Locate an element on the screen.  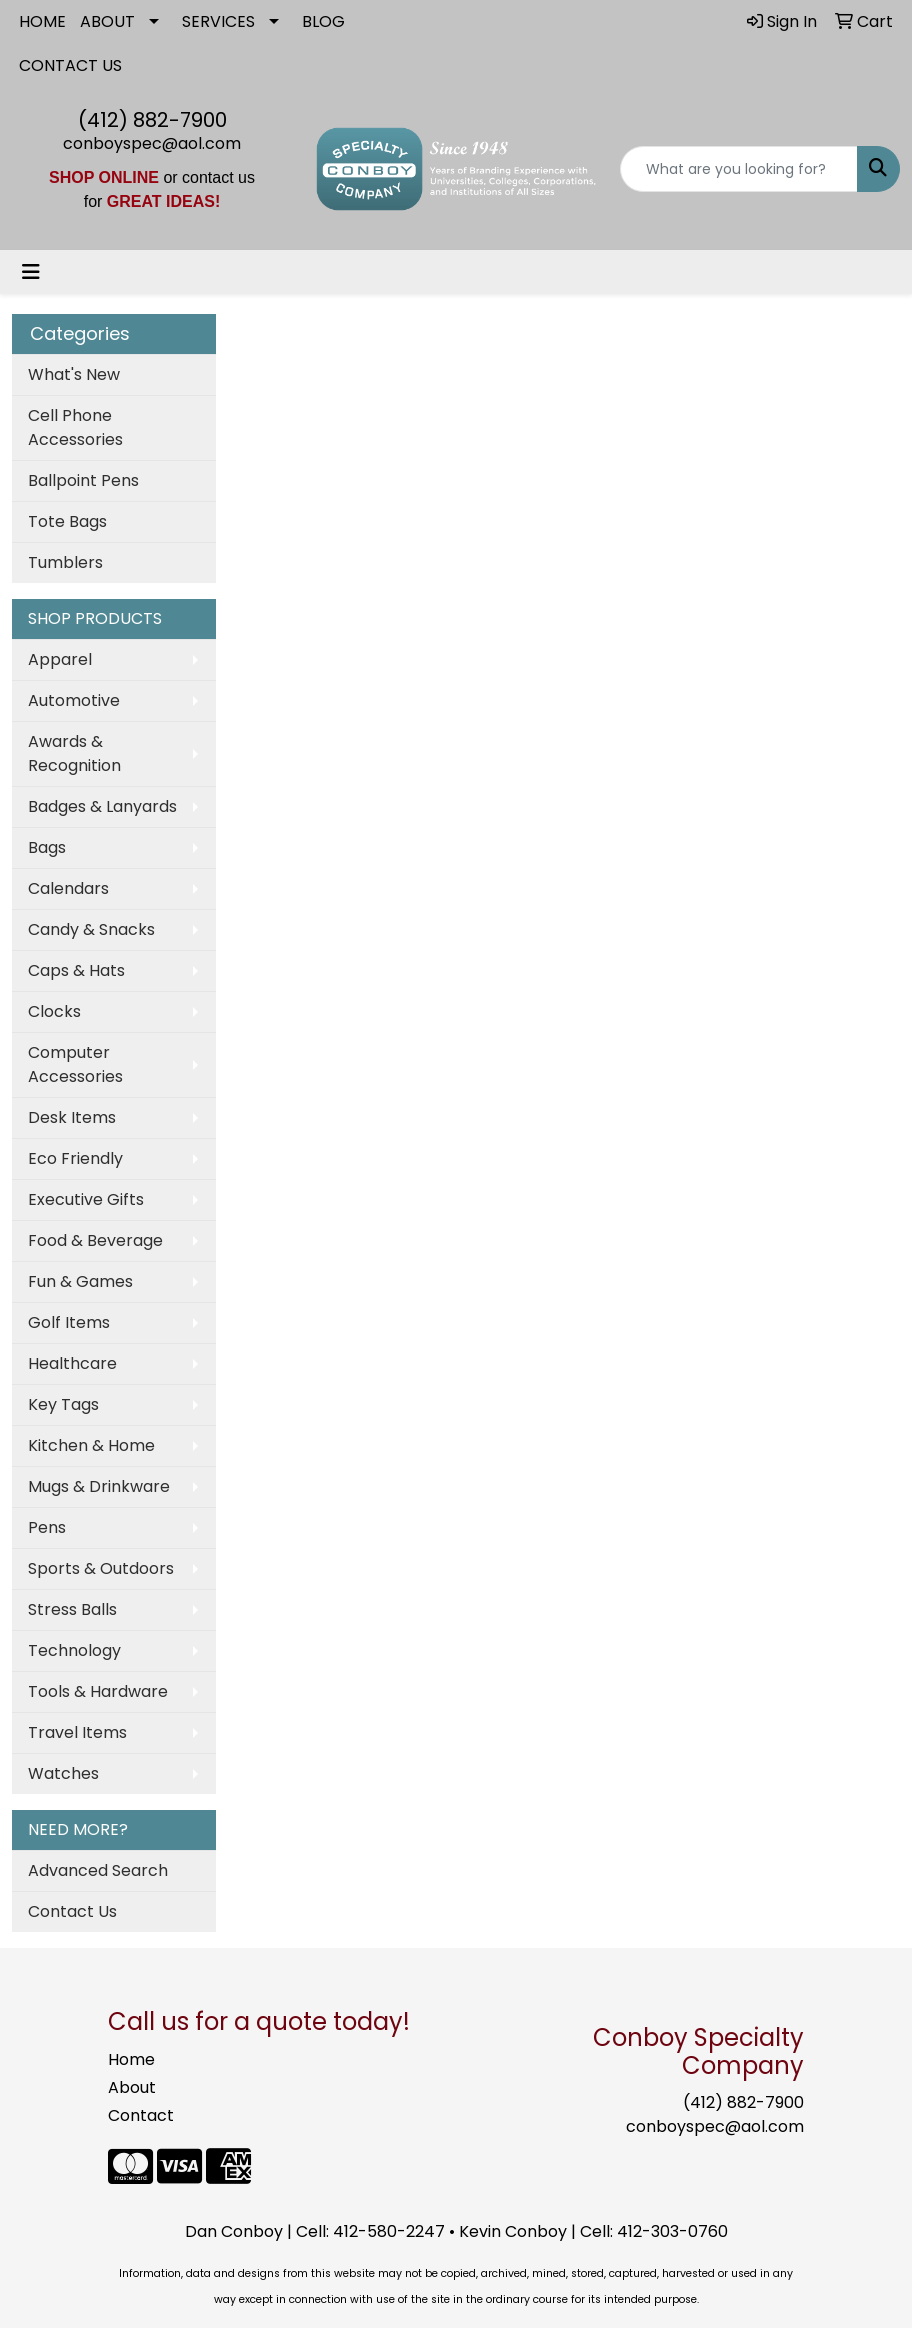
Sports & Outdoors is located at coordinates (101, 1568).